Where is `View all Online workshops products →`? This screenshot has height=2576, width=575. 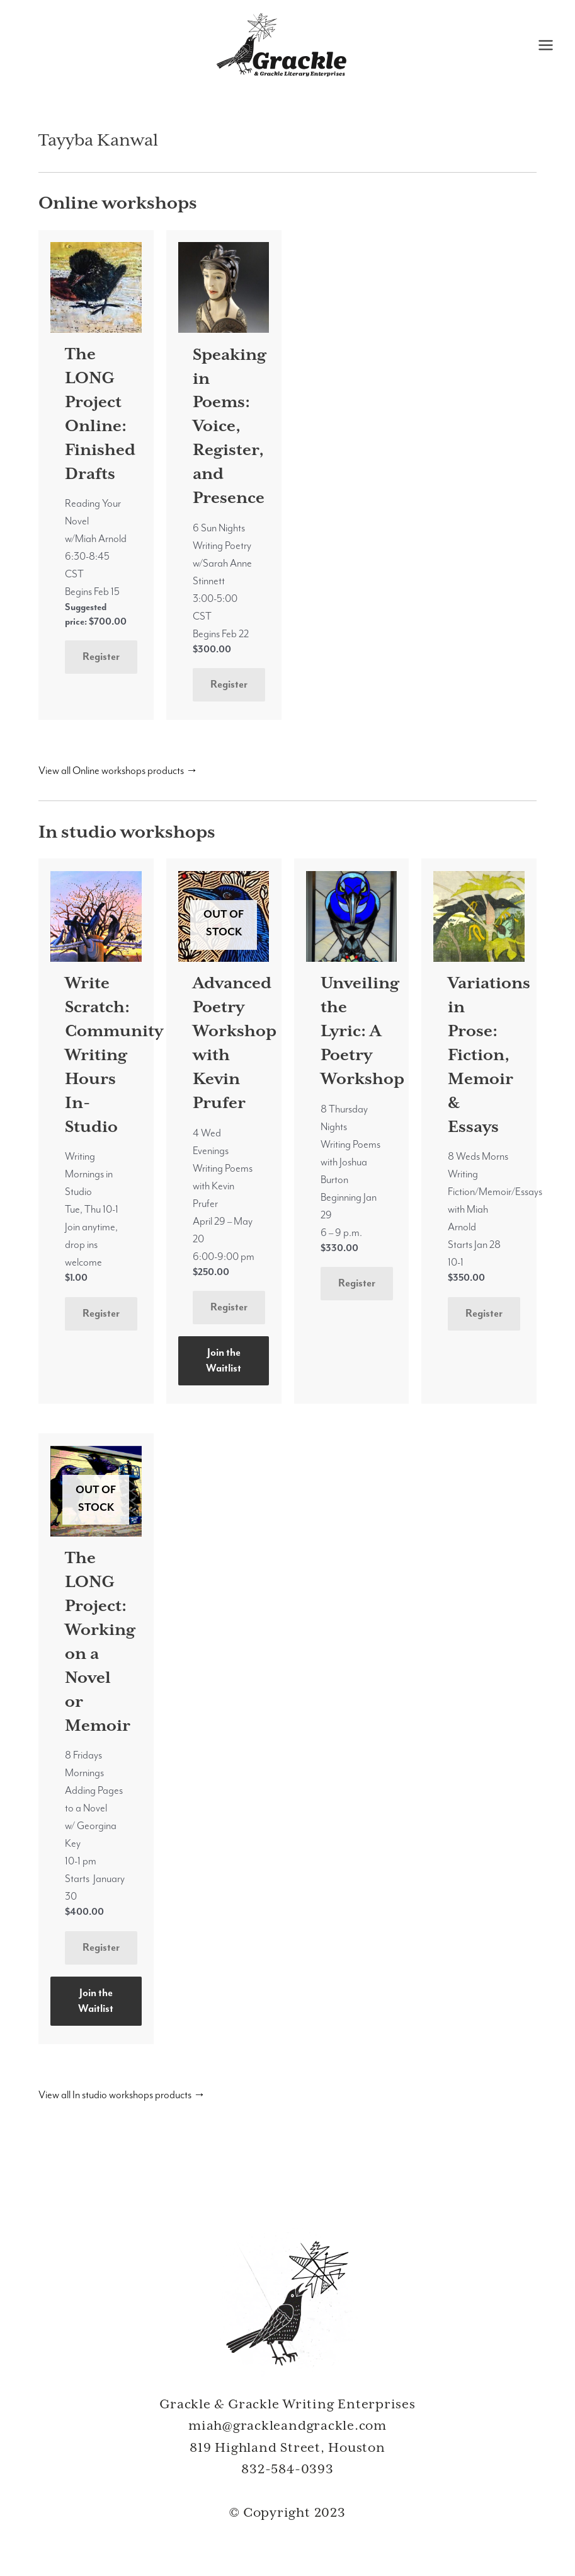 View all Online workshops products → is located at coordinates (118, 770).